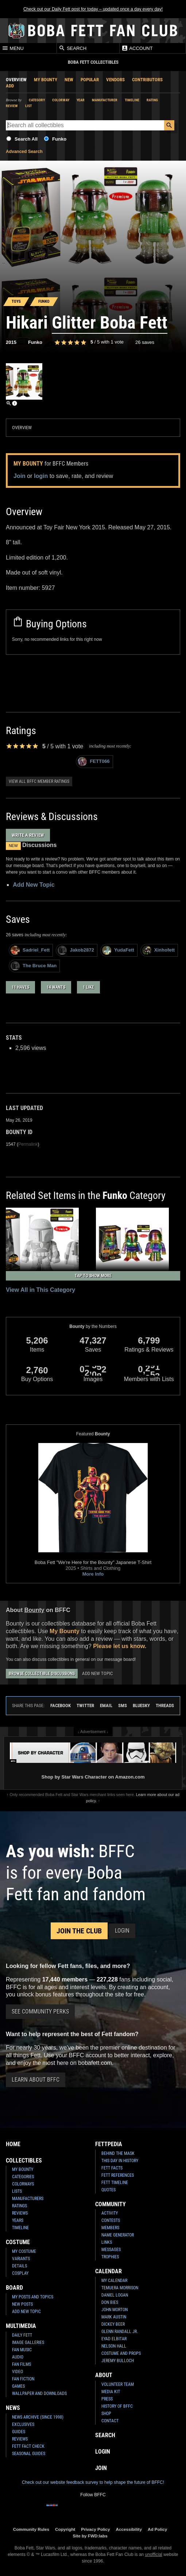 The height and width of the screenshot is (2576, 186). I want to click on The Bruce Man, so click(34, 966).